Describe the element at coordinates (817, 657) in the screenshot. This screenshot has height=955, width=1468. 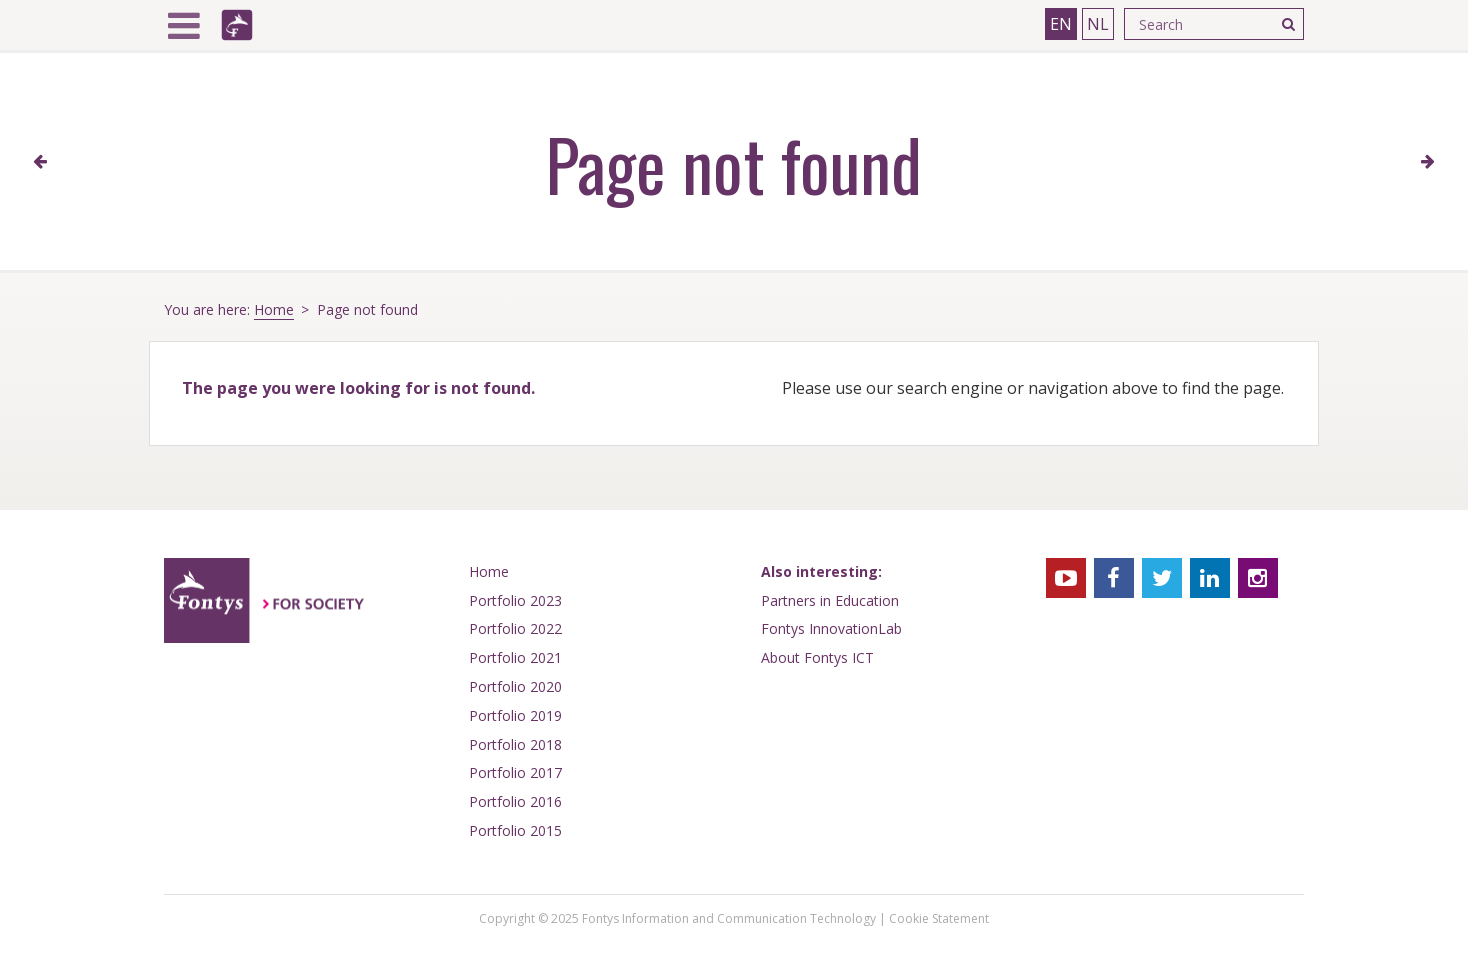
I see `About Fontys ICT` at that location.